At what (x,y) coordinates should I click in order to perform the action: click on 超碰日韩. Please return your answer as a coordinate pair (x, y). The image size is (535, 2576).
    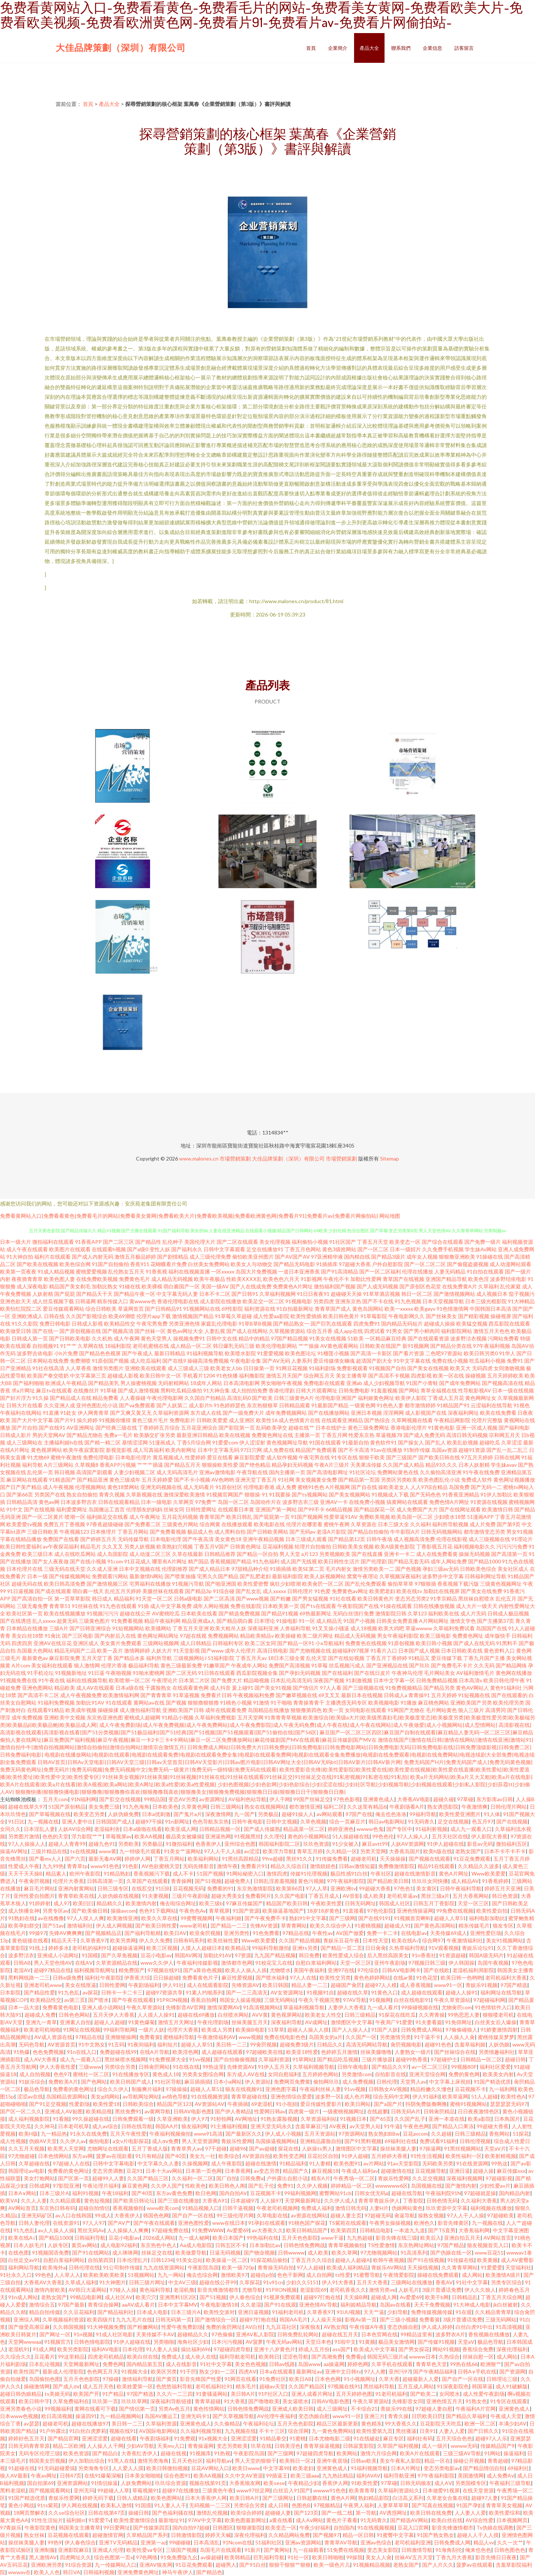
    Looking at the image, I should click on (515, 2059).